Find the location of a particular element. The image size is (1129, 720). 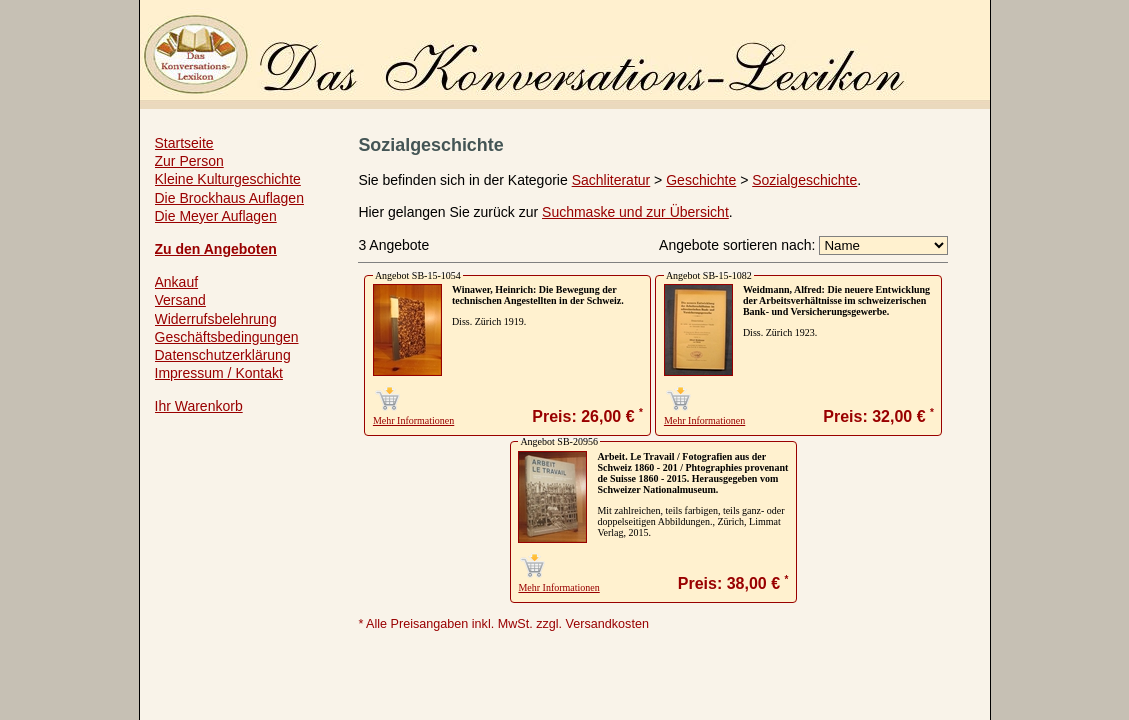

Suchmaske und zur Übersicht is located at coordinates (635, 212).